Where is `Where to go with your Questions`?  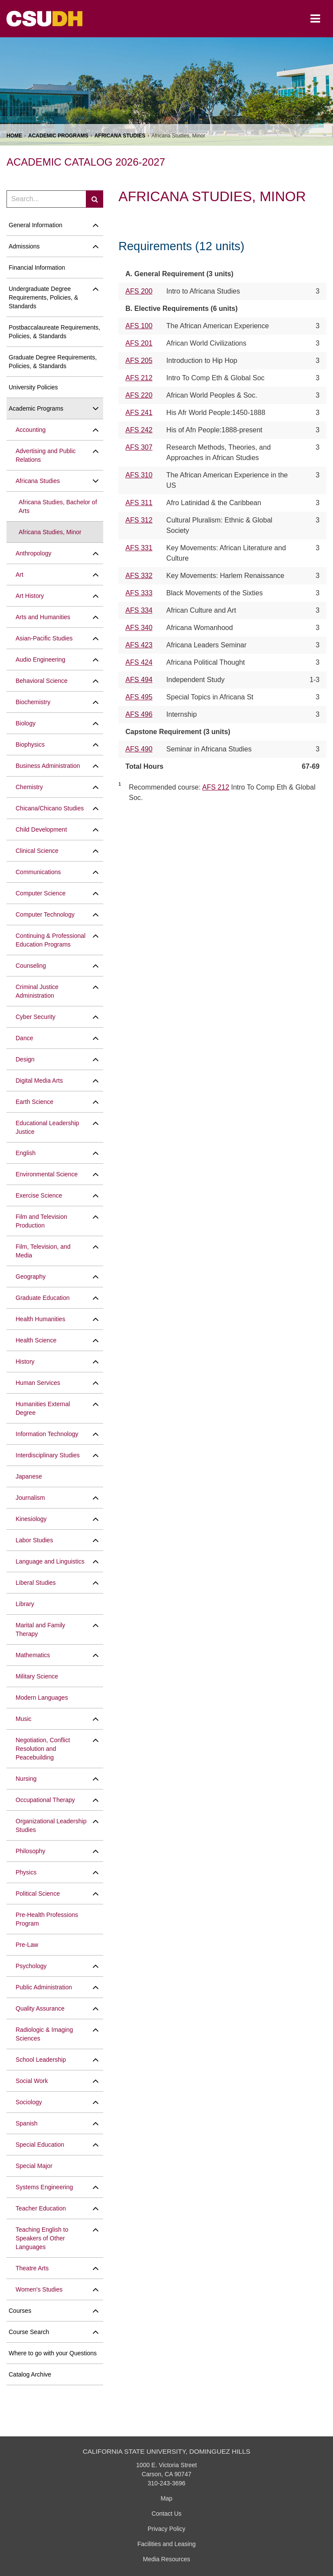 Where to go with your Questions is located at coordinates (53, 2353).